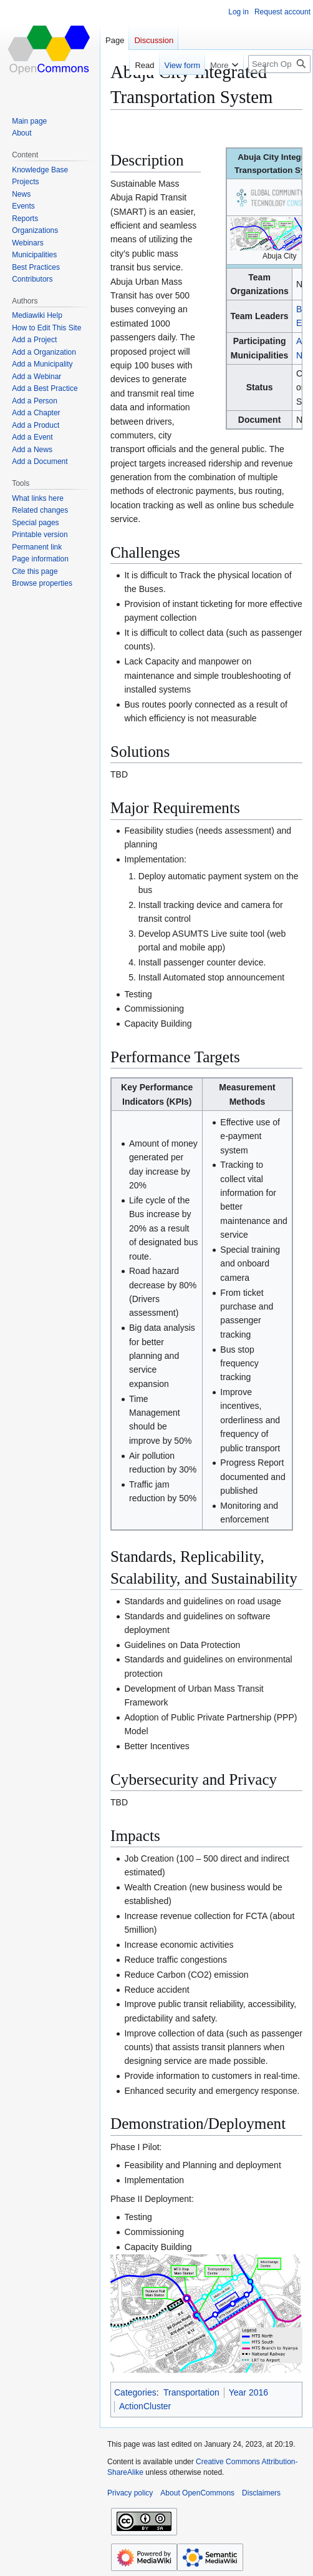 Image resolution: width=313 pixels, height=2576 pixels. What do you see at coordinates (261, 2493) in the screenshot?
I see `Disclaimers` at bounding box center [261, 2493].